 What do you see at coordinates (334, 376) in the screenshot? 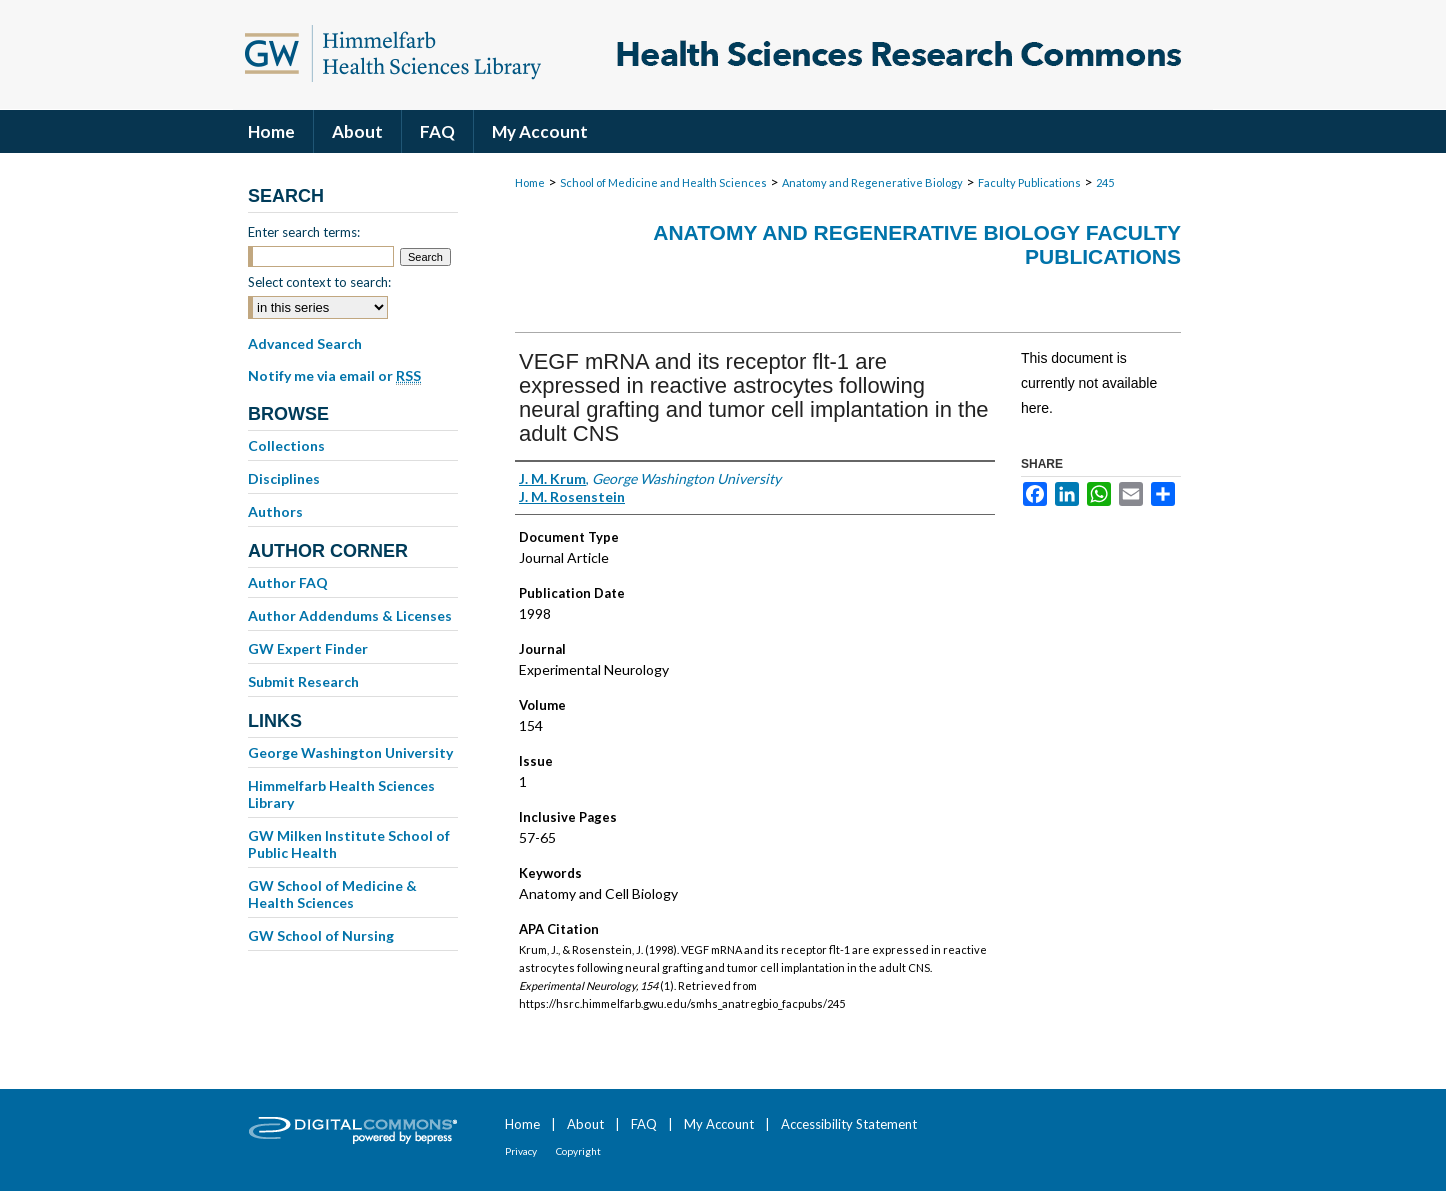
I see `Notify me via email or` at bounding box center [334, 376].